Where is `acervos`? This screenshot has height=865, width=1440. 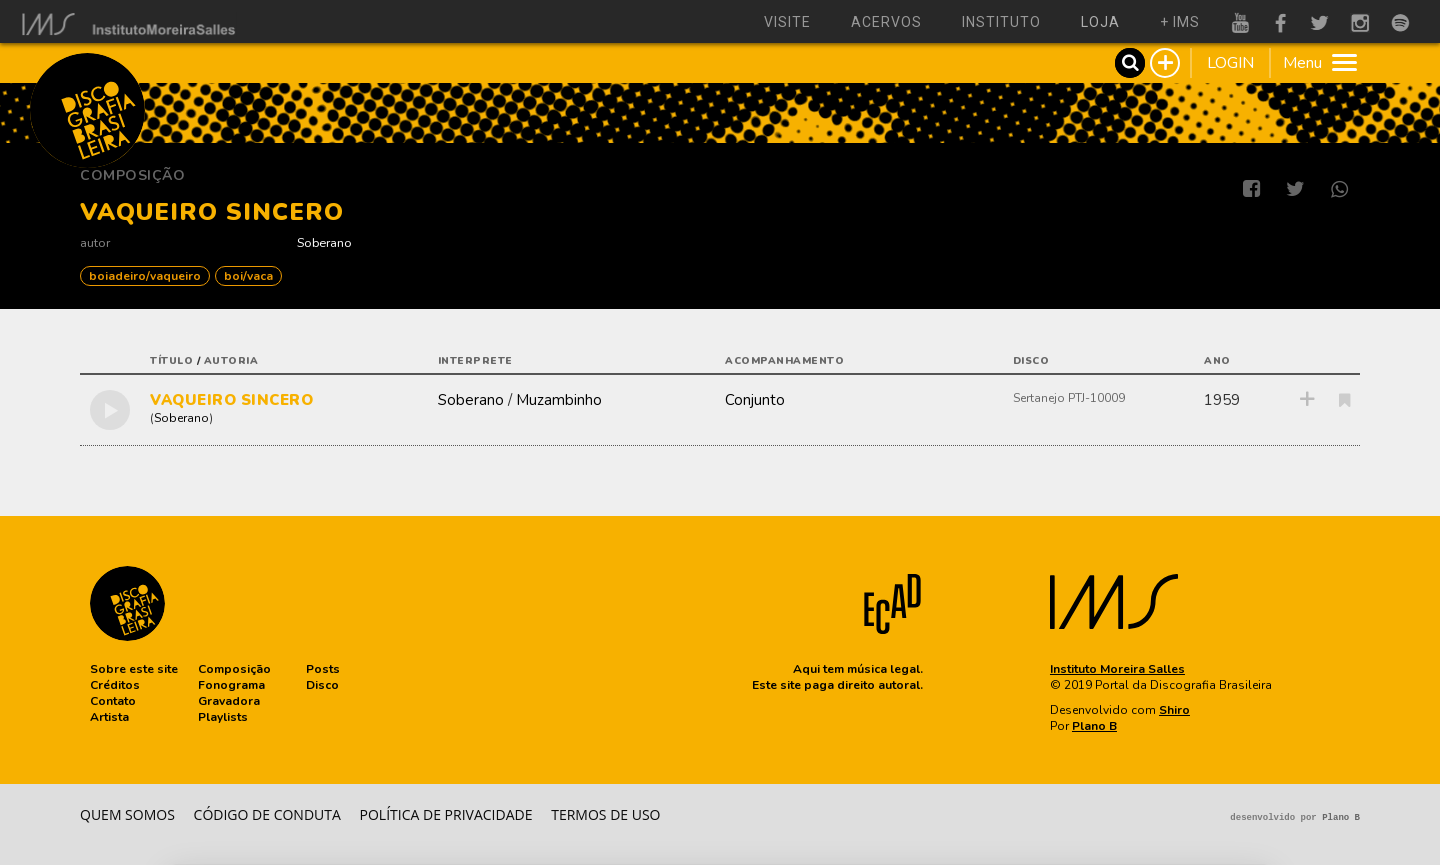
acervos is located at coordinates (886, 22).